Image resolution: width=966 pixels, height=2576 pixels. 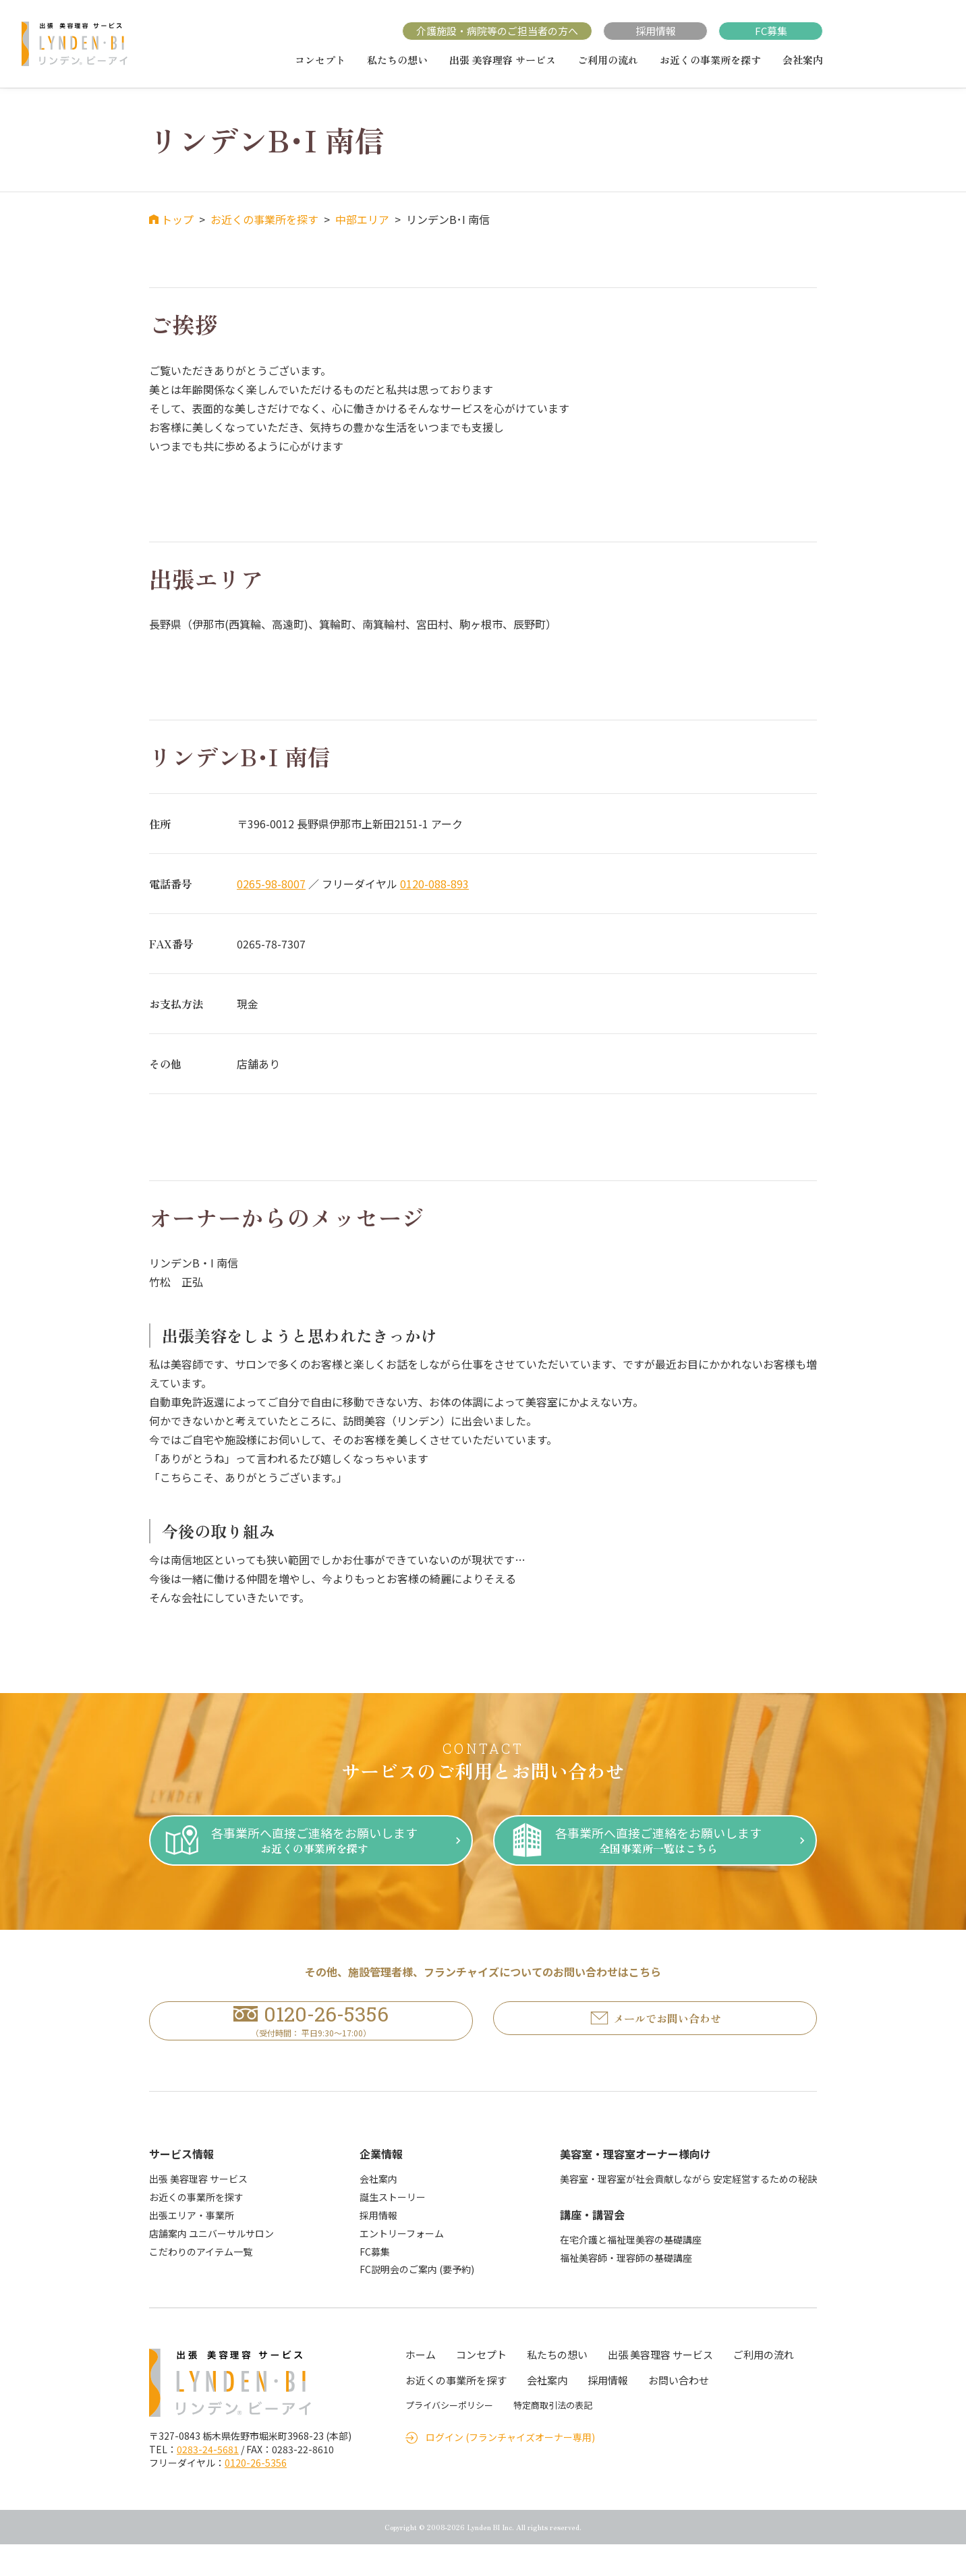 What do you see at coordinates (434, 884) in the screenshot?
I see `0120-088-893` at bounding box center [434, 884].